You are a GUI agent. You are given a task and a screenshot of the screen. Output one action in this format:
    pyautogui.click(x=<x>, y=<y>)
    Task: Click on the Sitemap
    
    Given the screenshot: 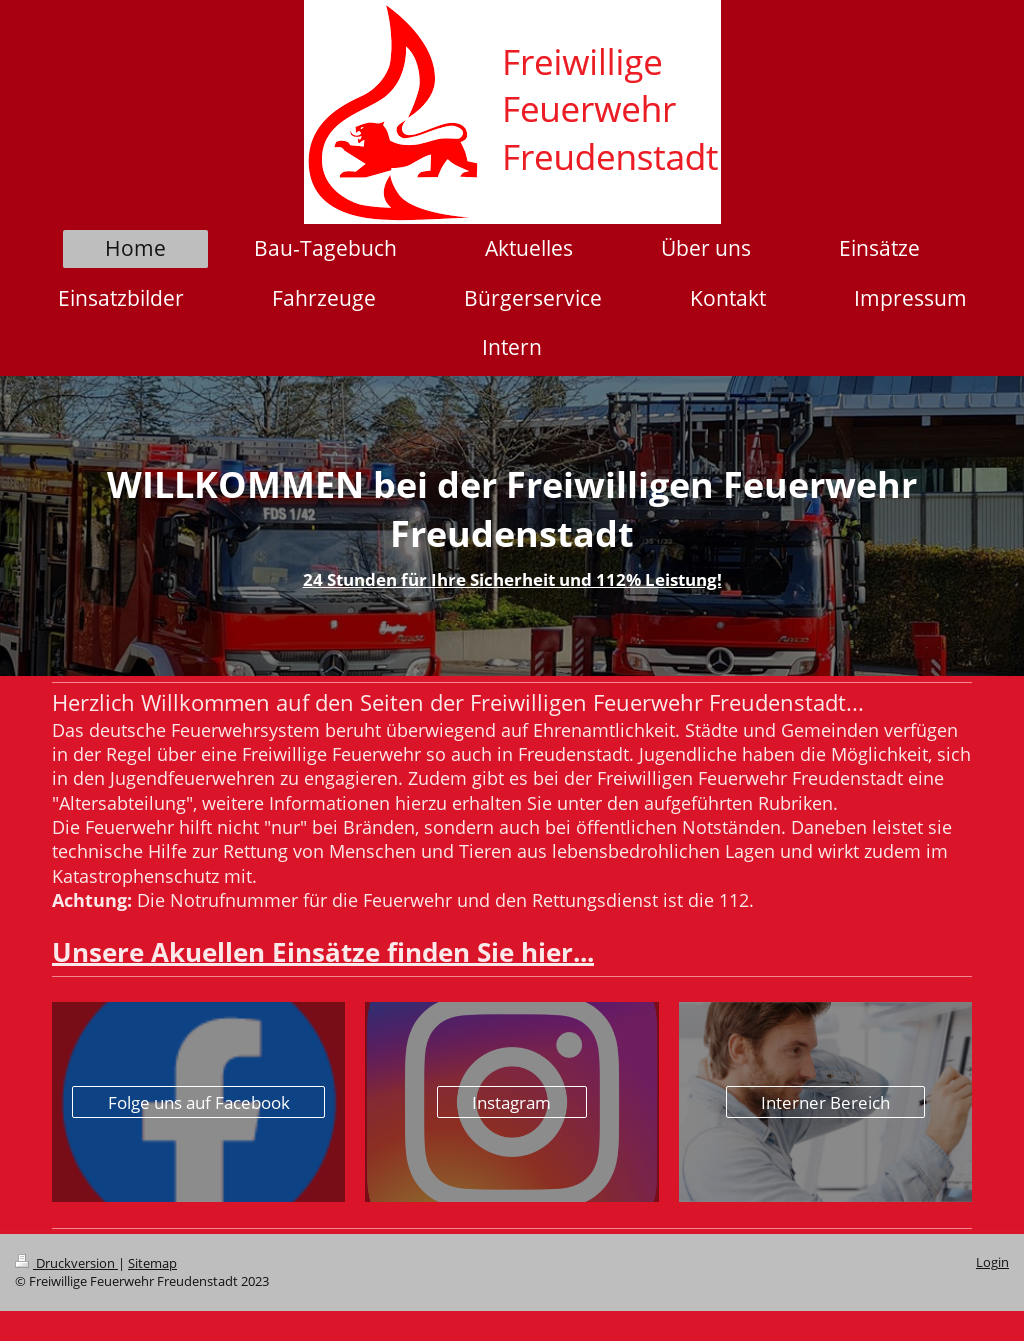 What is the action you would take?
    pyautogui.click(x=152, y=1263)
    